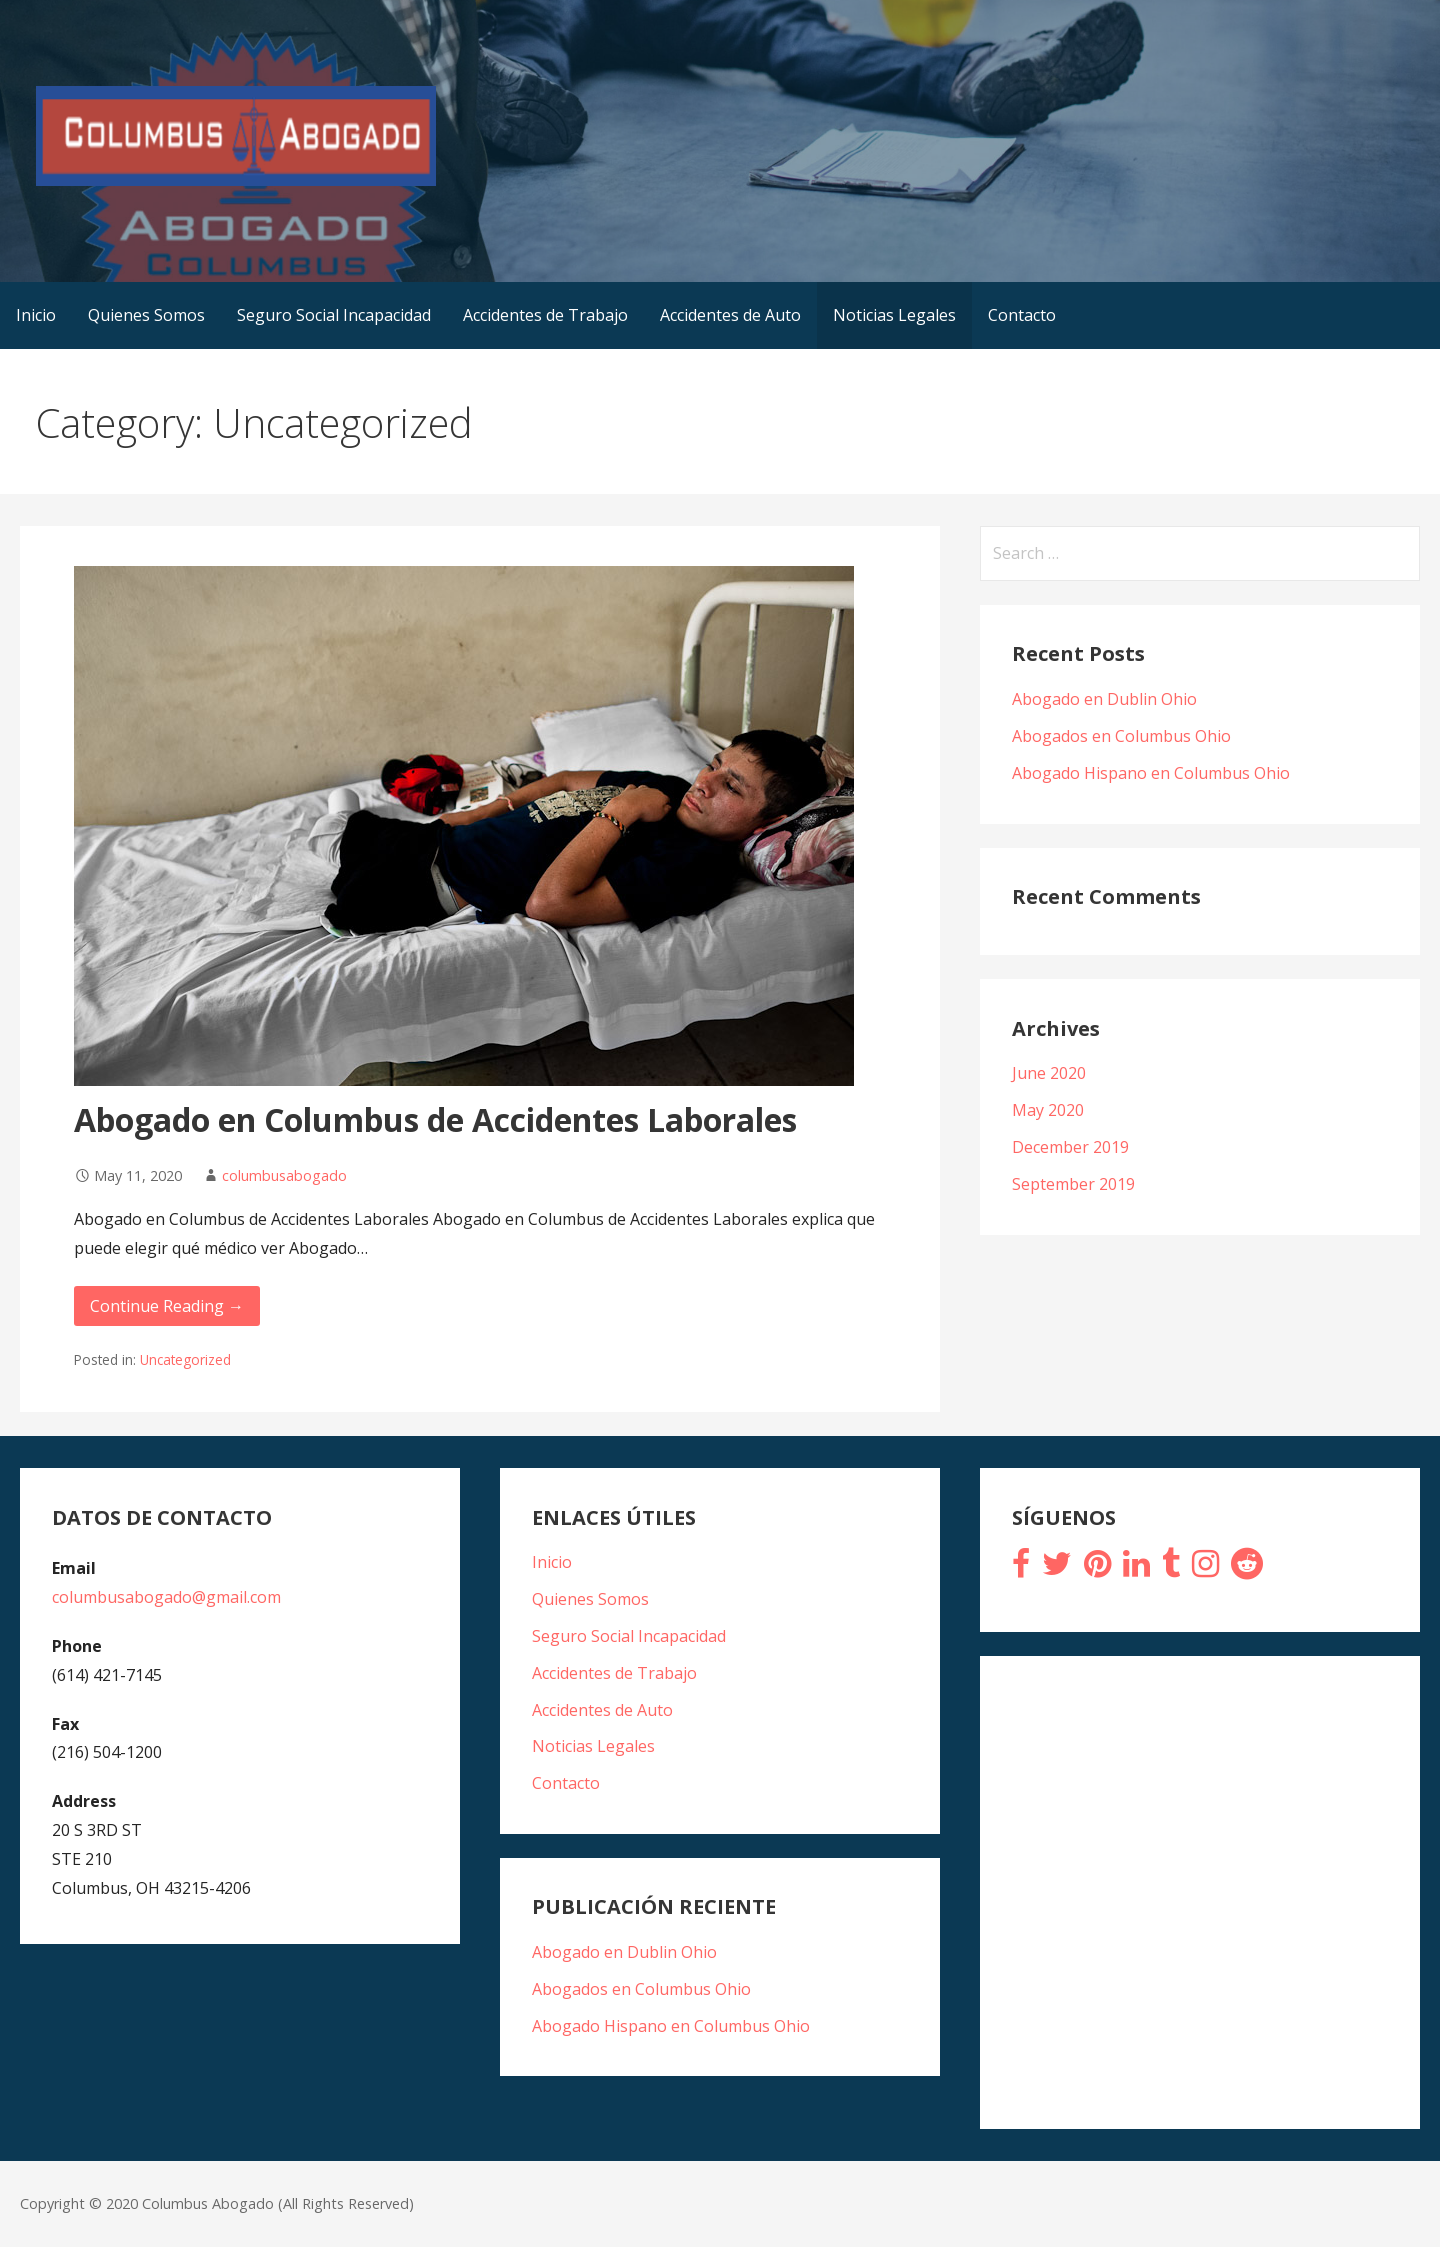 This screenshot has height=2247, width=1440. What do you see at coordinates (167, 1306) in the screenshot?
I see `Continue Reading → [Continue reading Abogado en Columbus de Accidentes Laborales]` at bounding box center [167, 1306].